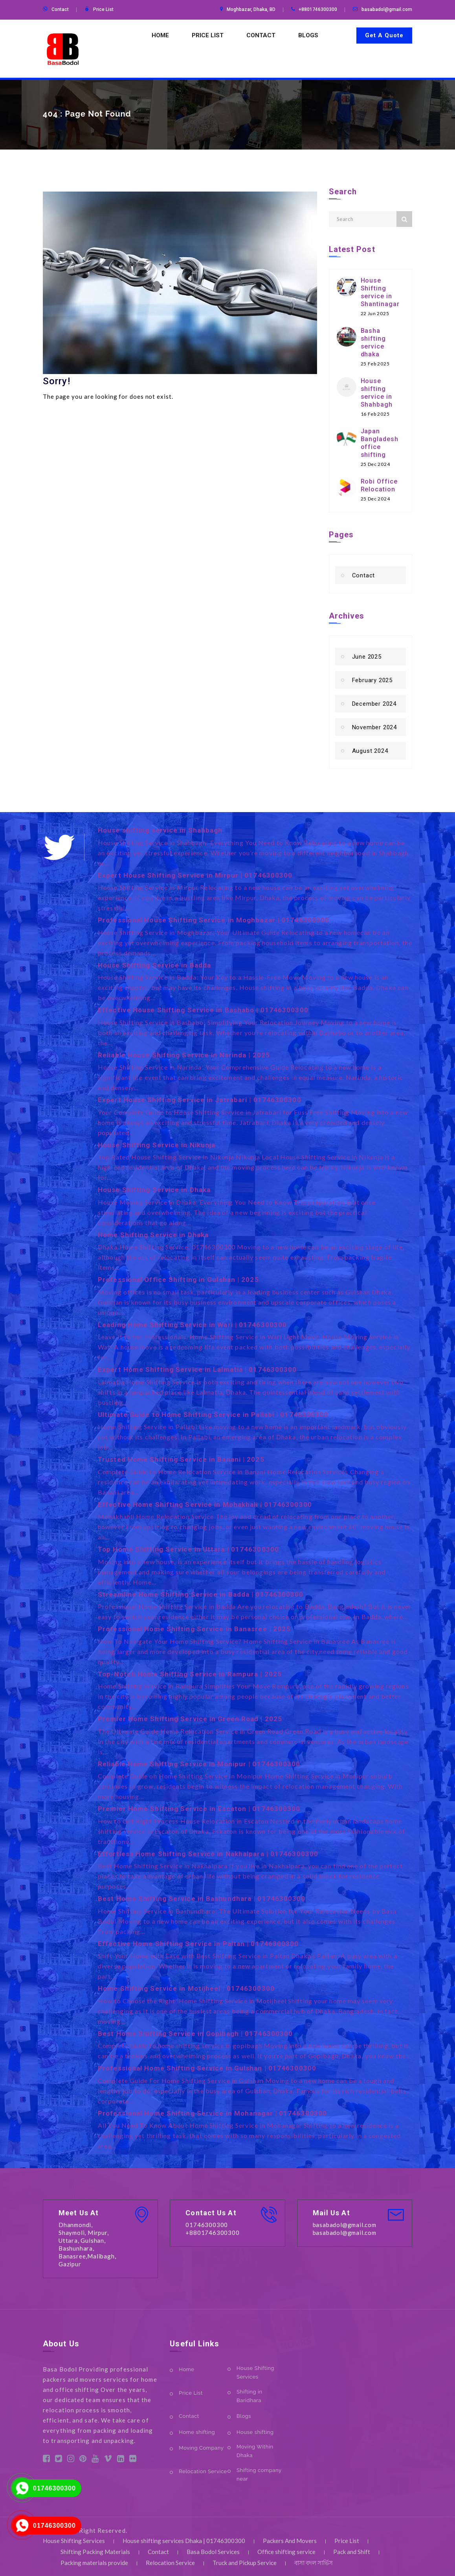 The height and width of the screenshot is (2576, 455). I want to click on Relocation Service, so click(203, 2471).